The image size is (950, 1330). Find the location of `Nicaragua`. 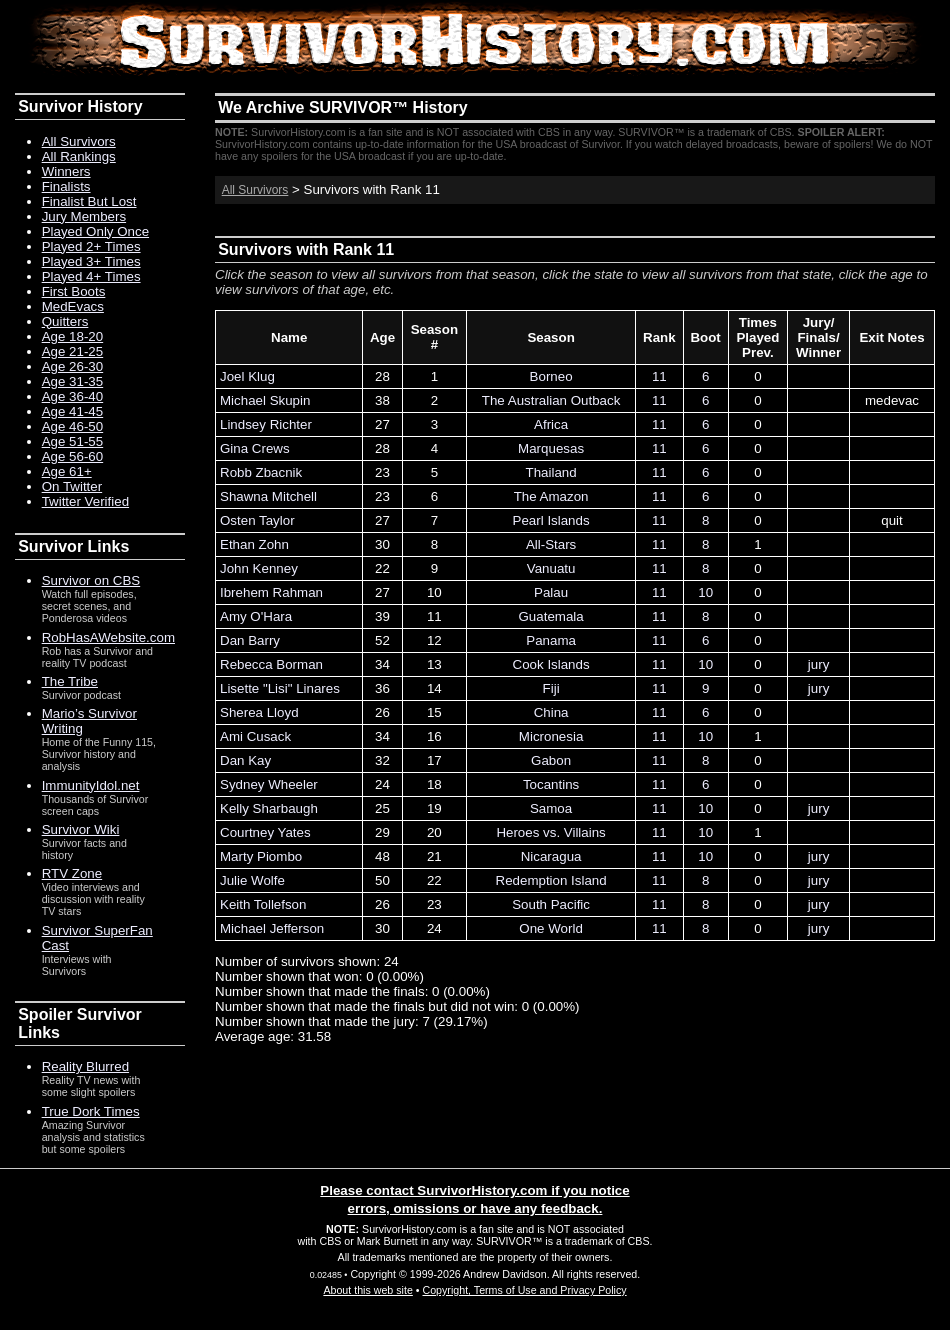

Nicaragua is located at coordinates (551, 856).